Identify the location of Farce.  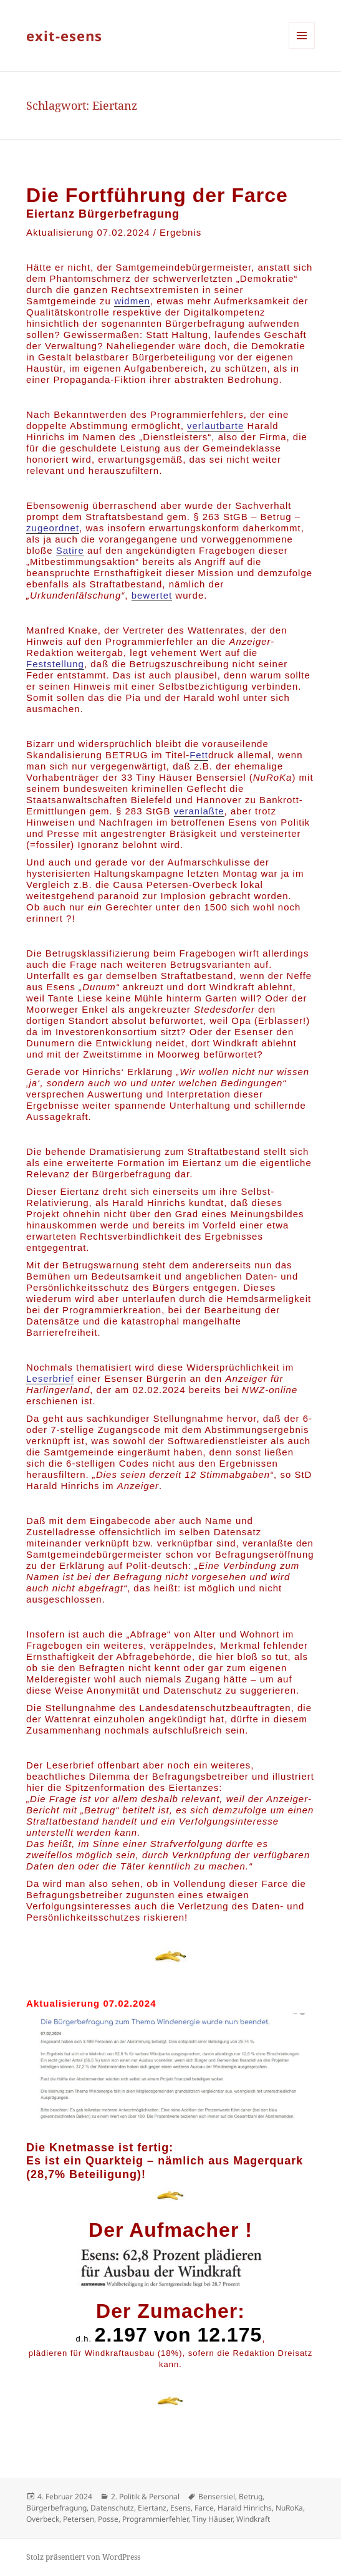
(204, 2507).